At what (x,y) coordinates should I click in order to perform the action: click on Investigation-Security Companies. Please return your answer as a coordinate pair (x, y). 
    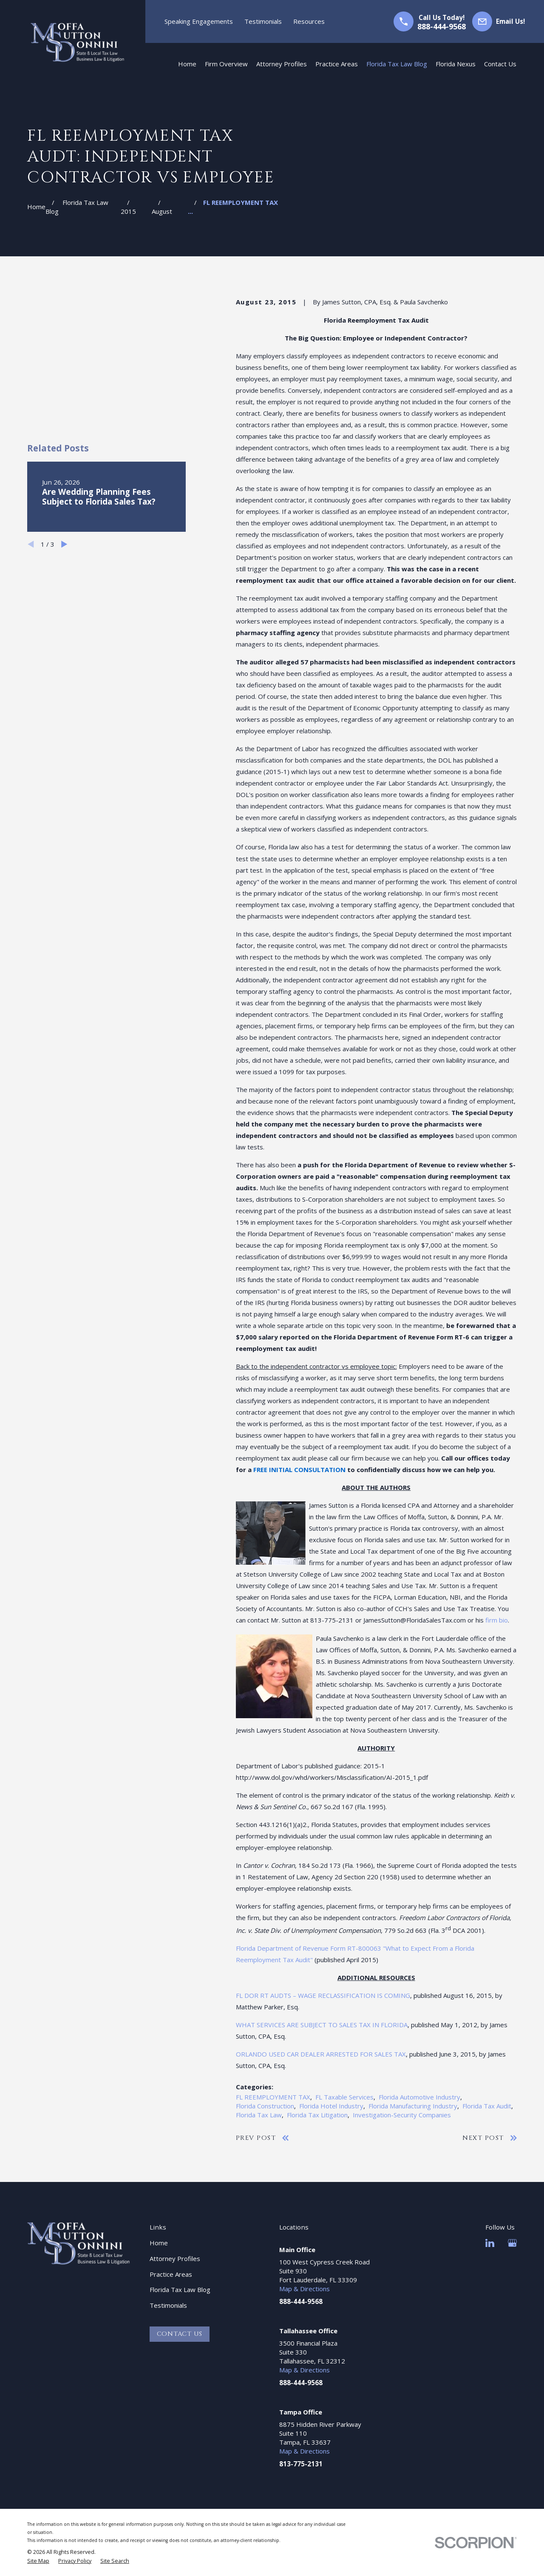
    Looking at the image, I should click on (402, 2115).